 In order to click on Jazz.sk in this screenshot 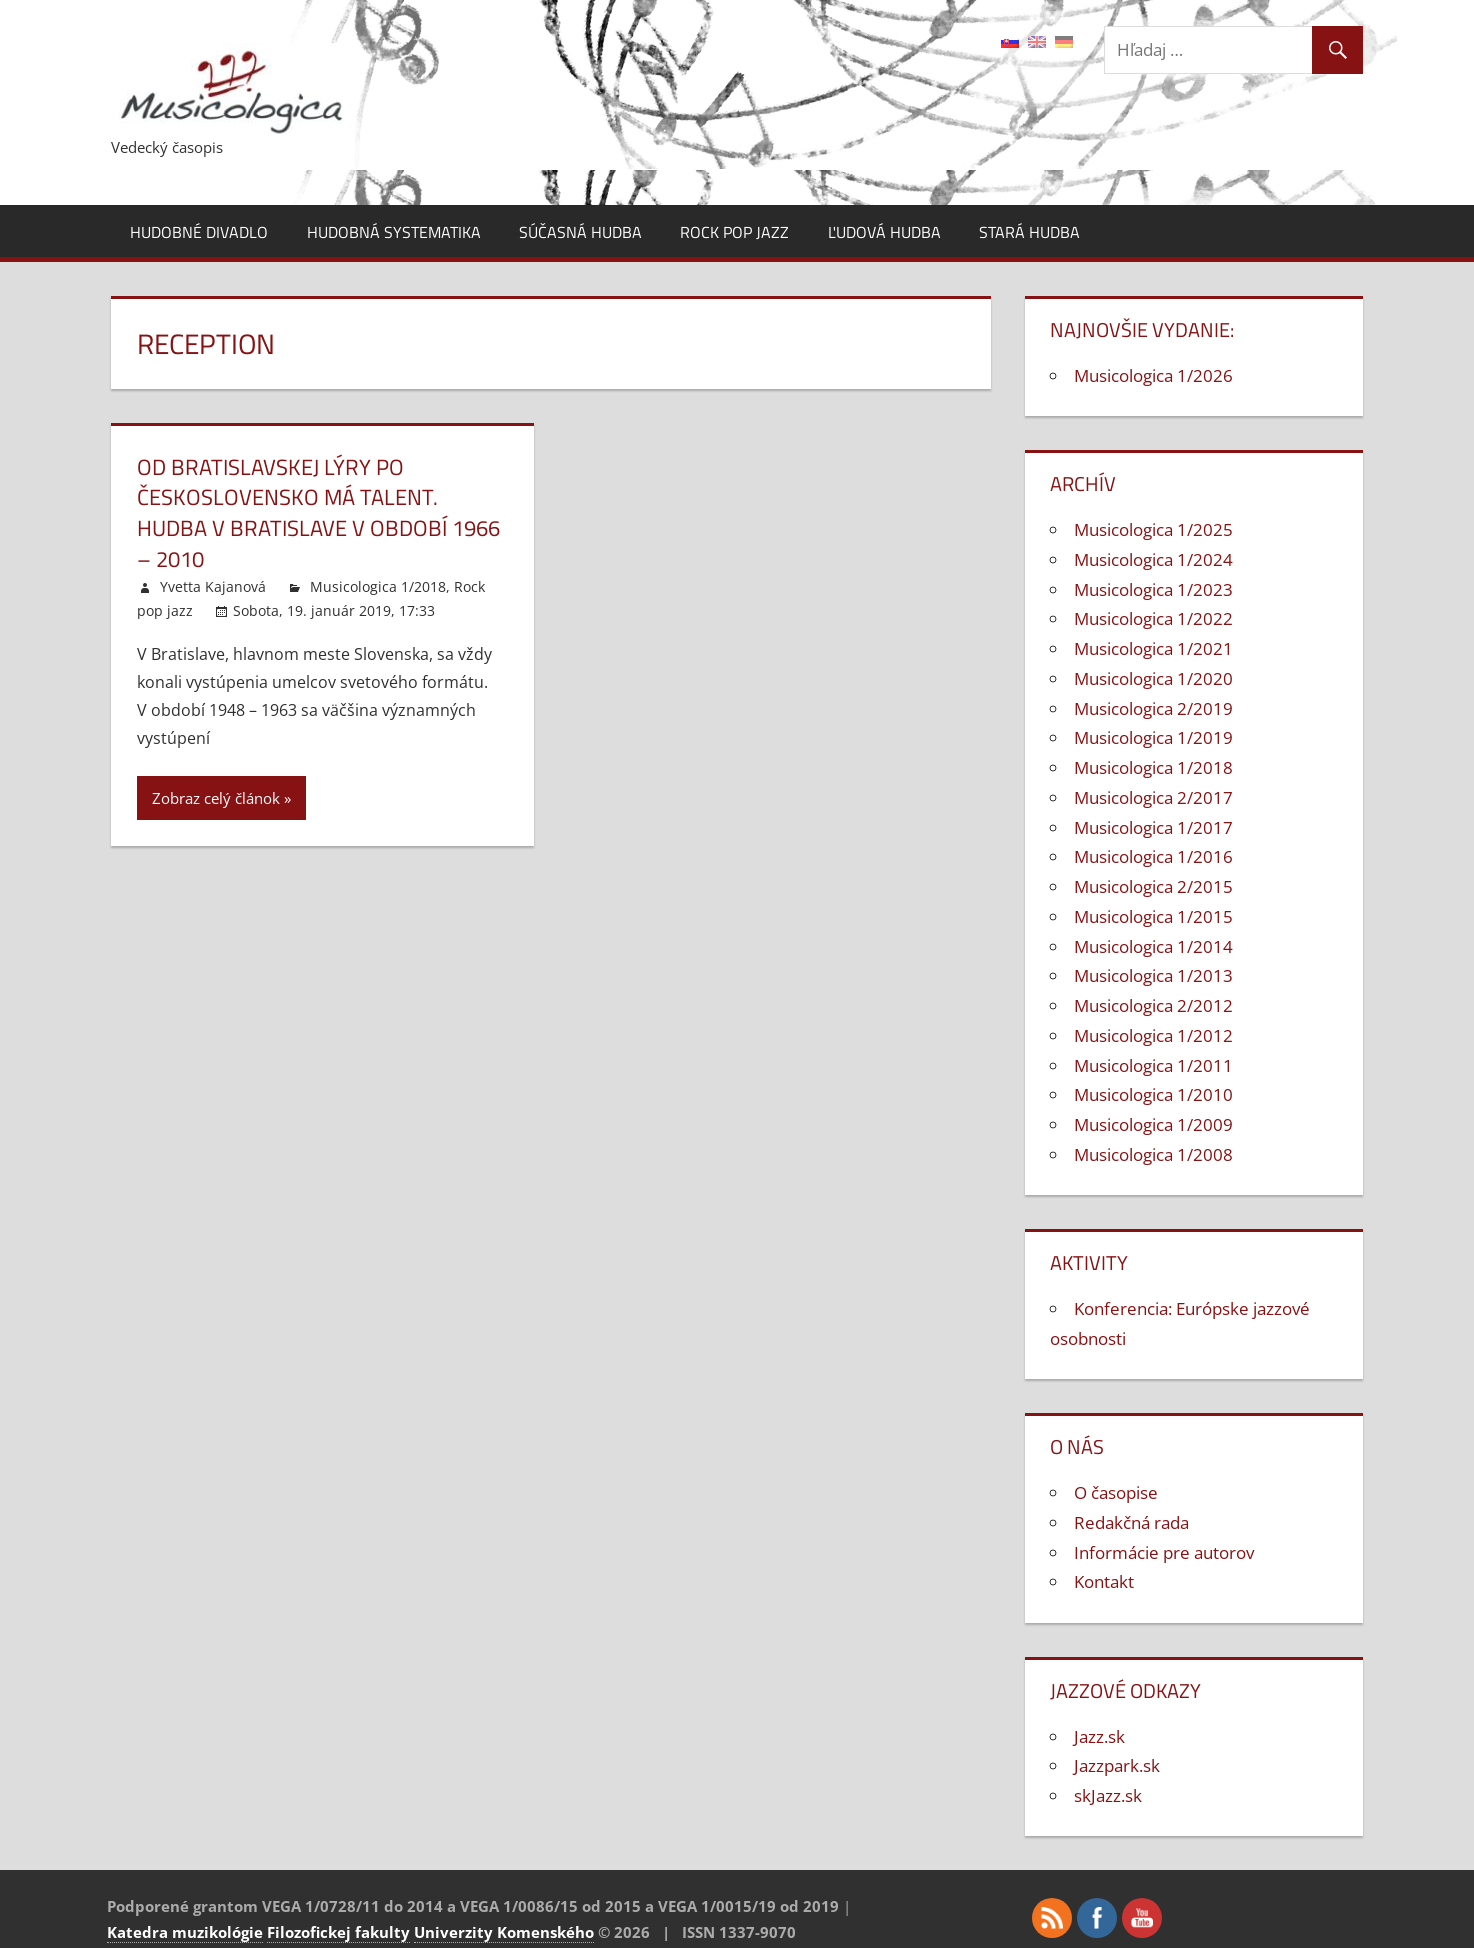, I will do `click(1099, 1736)`.